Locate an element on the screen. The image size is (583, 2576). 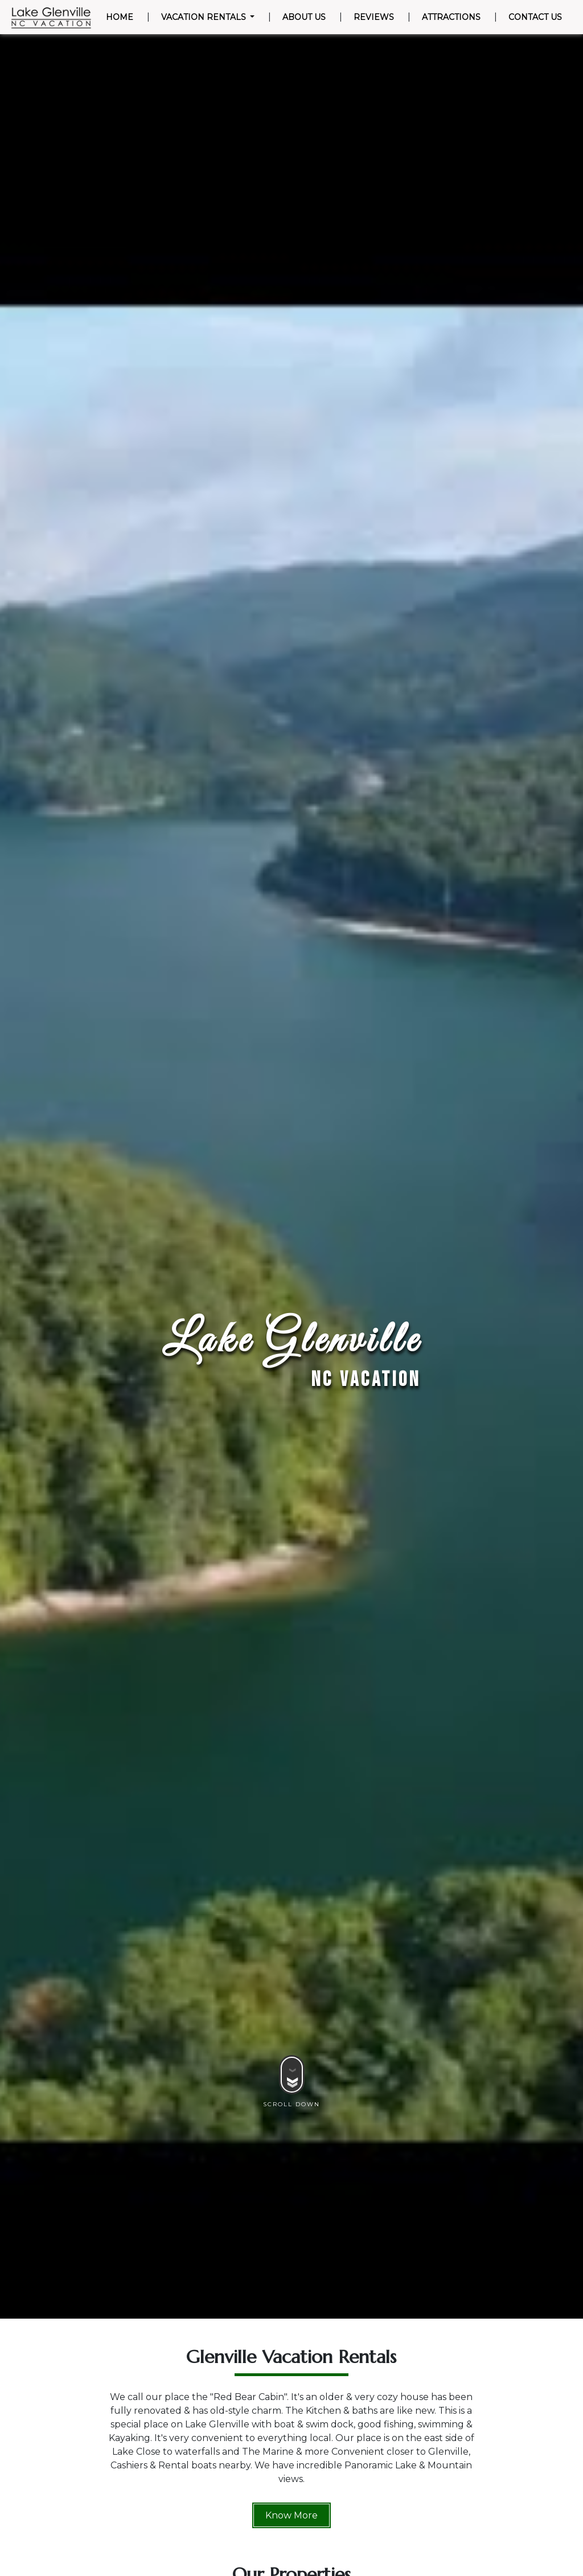
Reviews is located at coordinates (374, 17).